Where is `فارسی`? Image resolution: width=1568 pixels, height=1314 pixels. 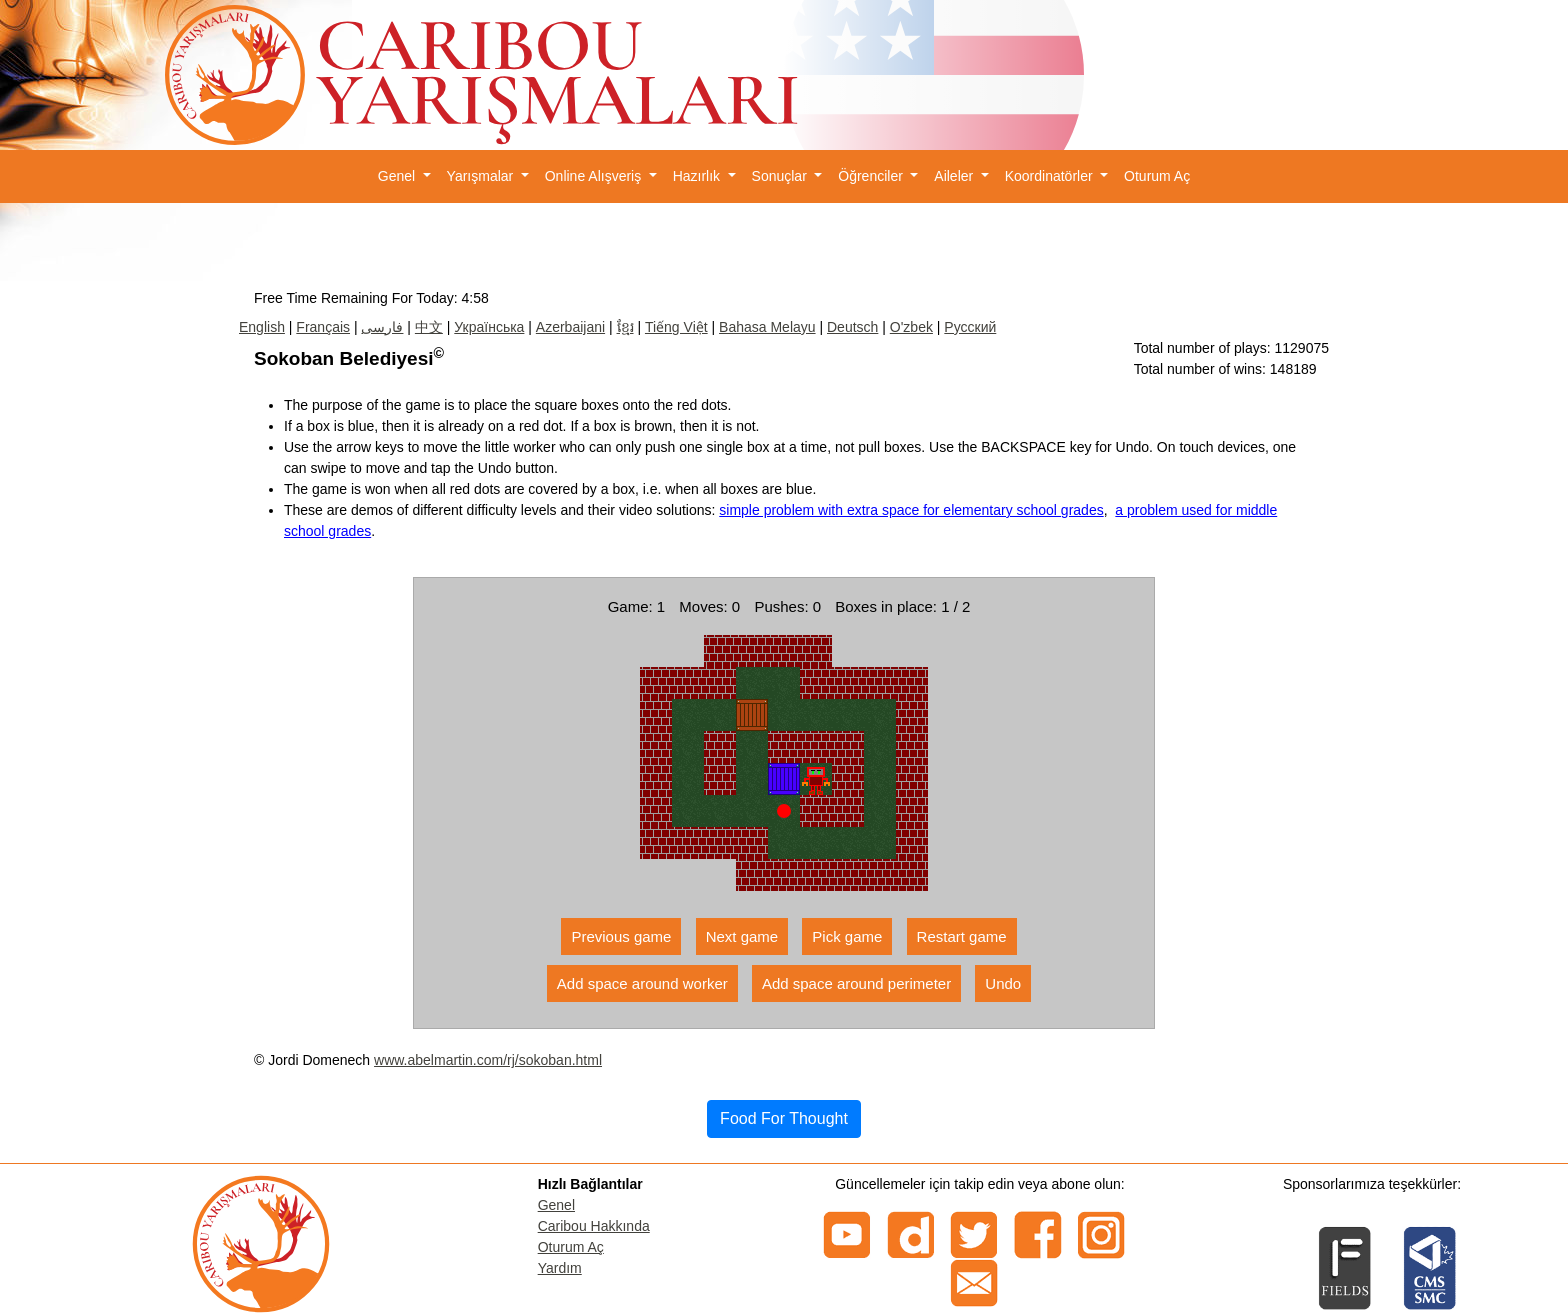
فارسی is located at coordinates (382, 327).